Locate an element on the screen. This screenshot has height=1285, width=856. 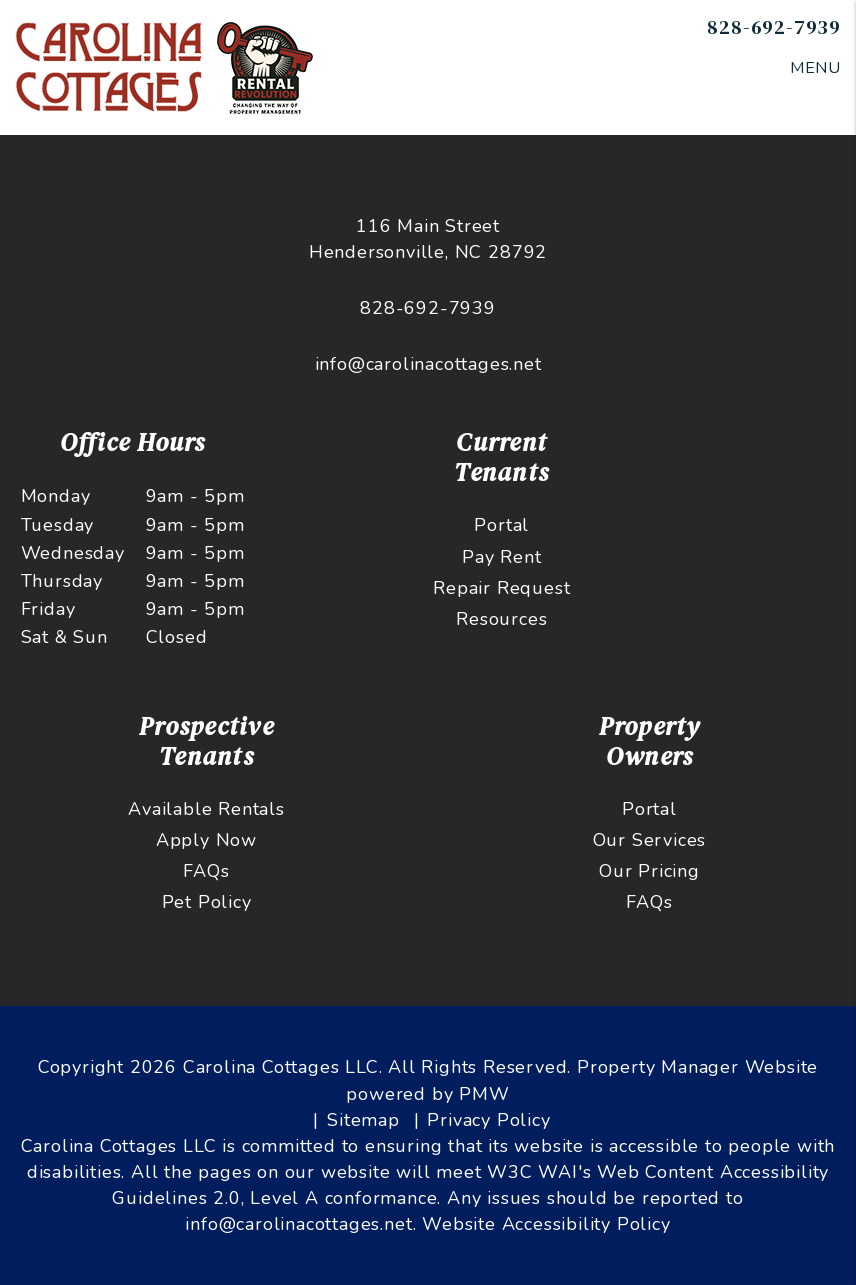
Privacy Policy is located at coordinates (488, 1120).